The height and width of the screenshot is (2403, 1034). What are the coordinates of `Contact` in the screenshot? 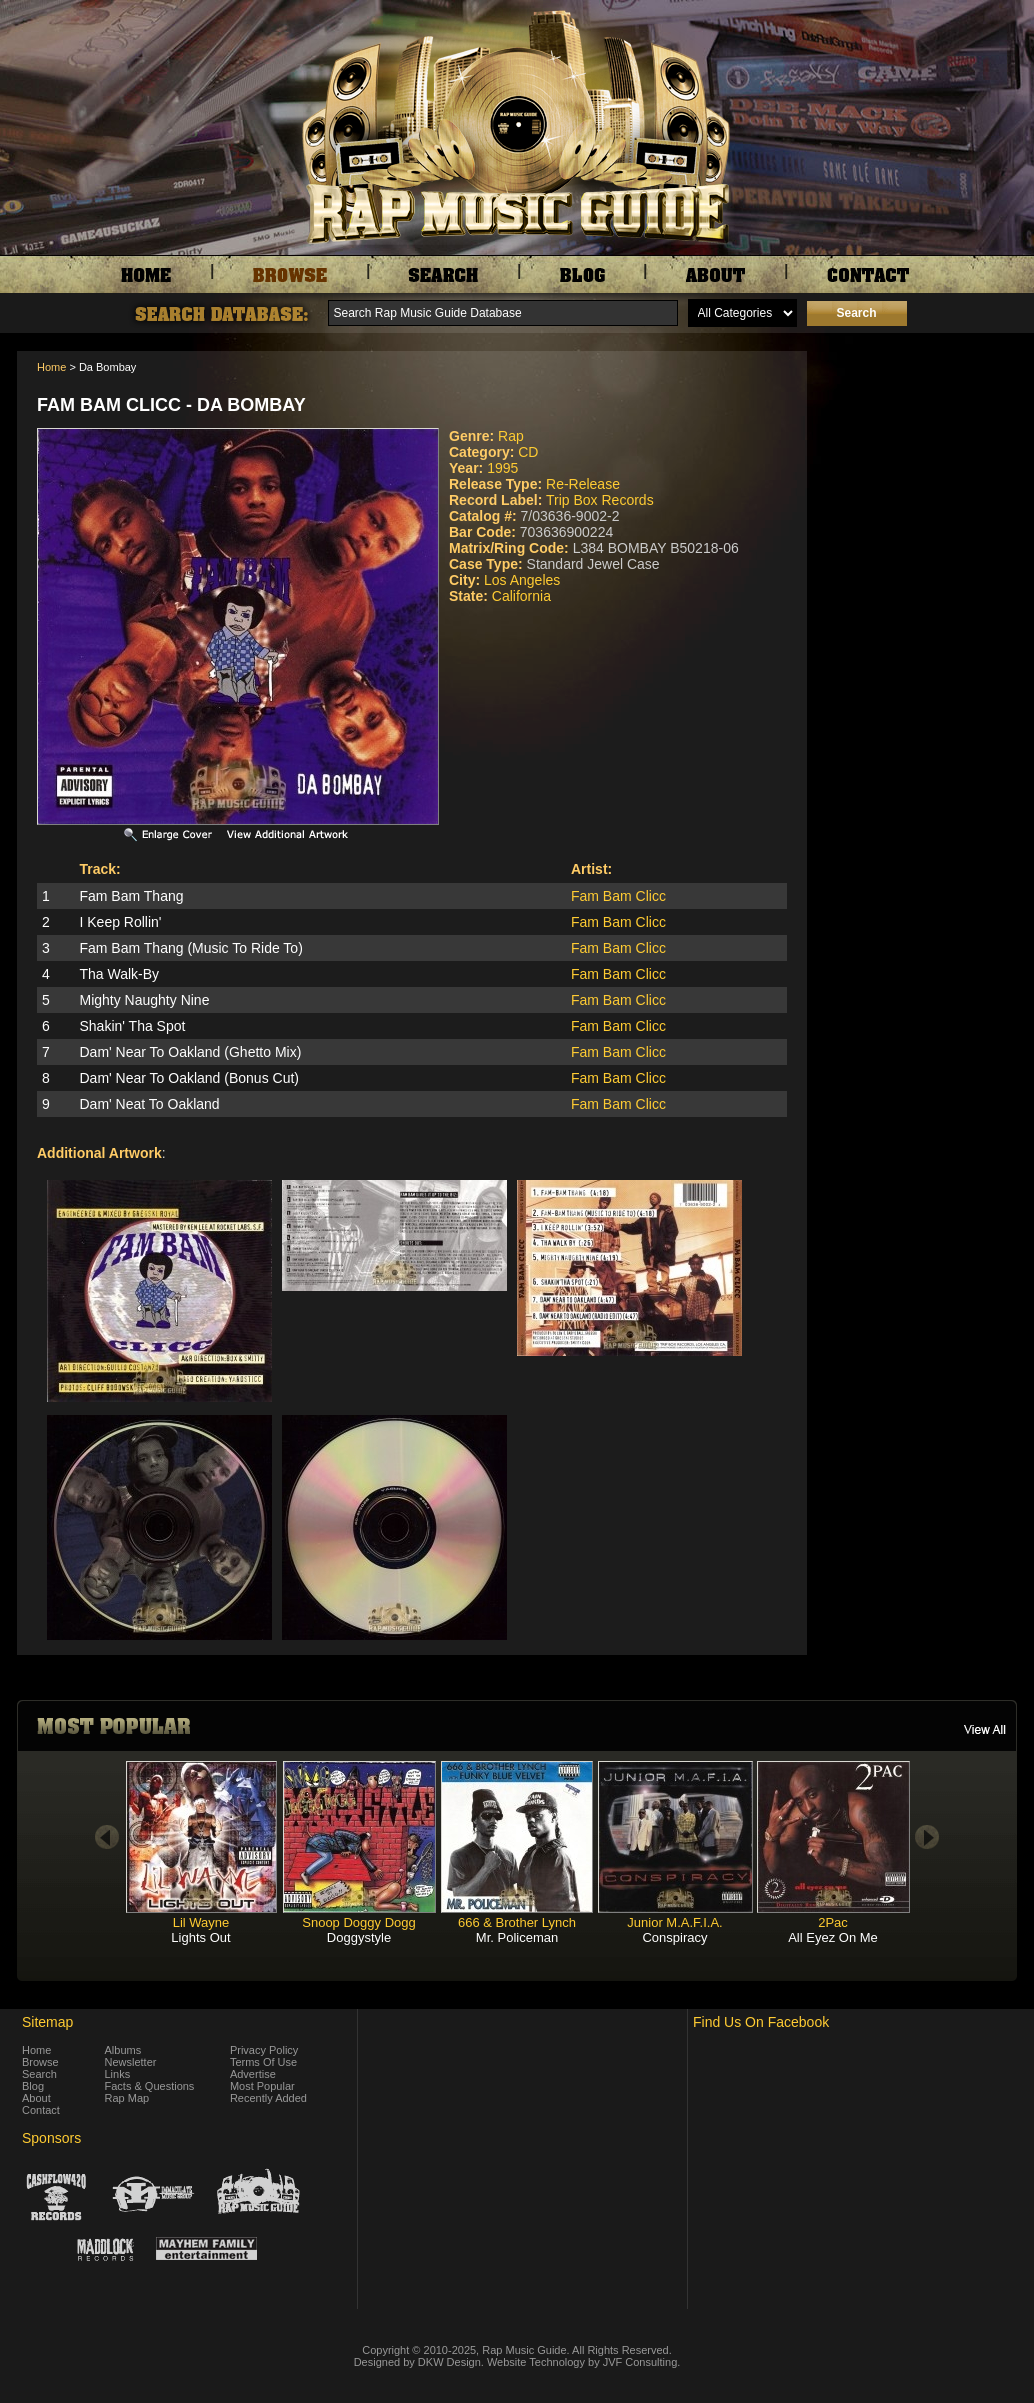 It's located at (41, 2110).